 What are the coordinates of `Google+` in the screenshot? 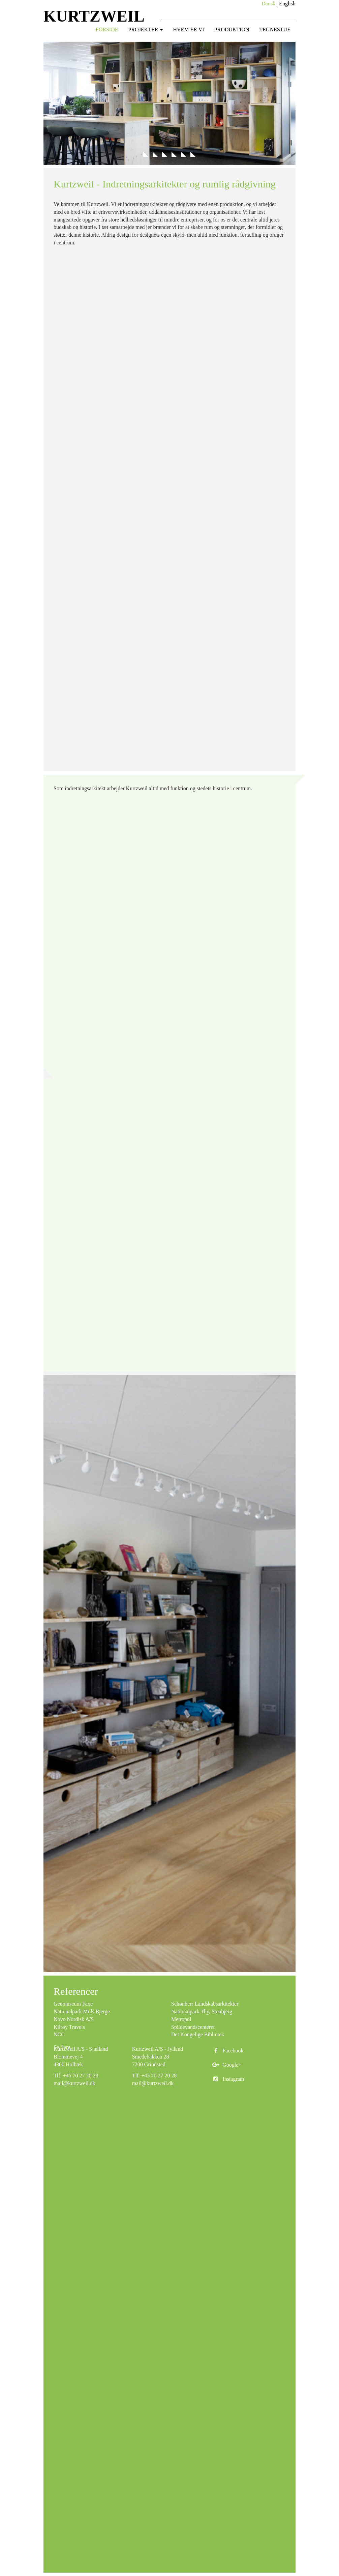 It's located at (225, 2065).